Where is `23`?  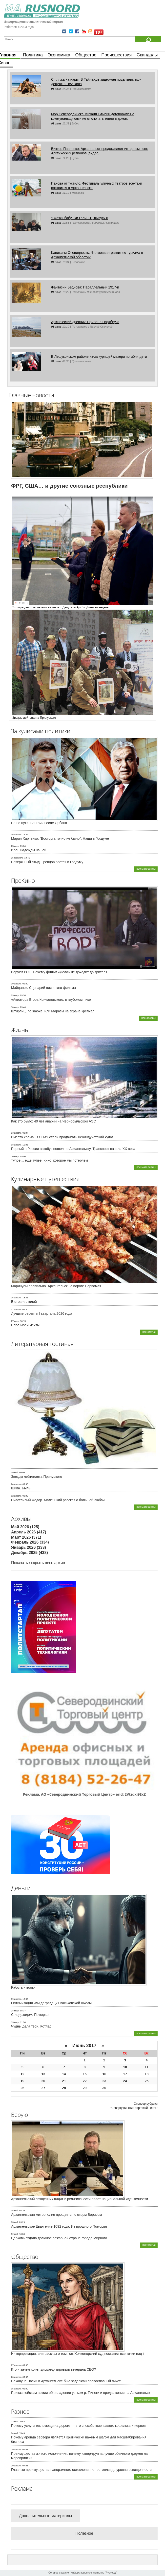
23 is located at coordinates (104, 2081).